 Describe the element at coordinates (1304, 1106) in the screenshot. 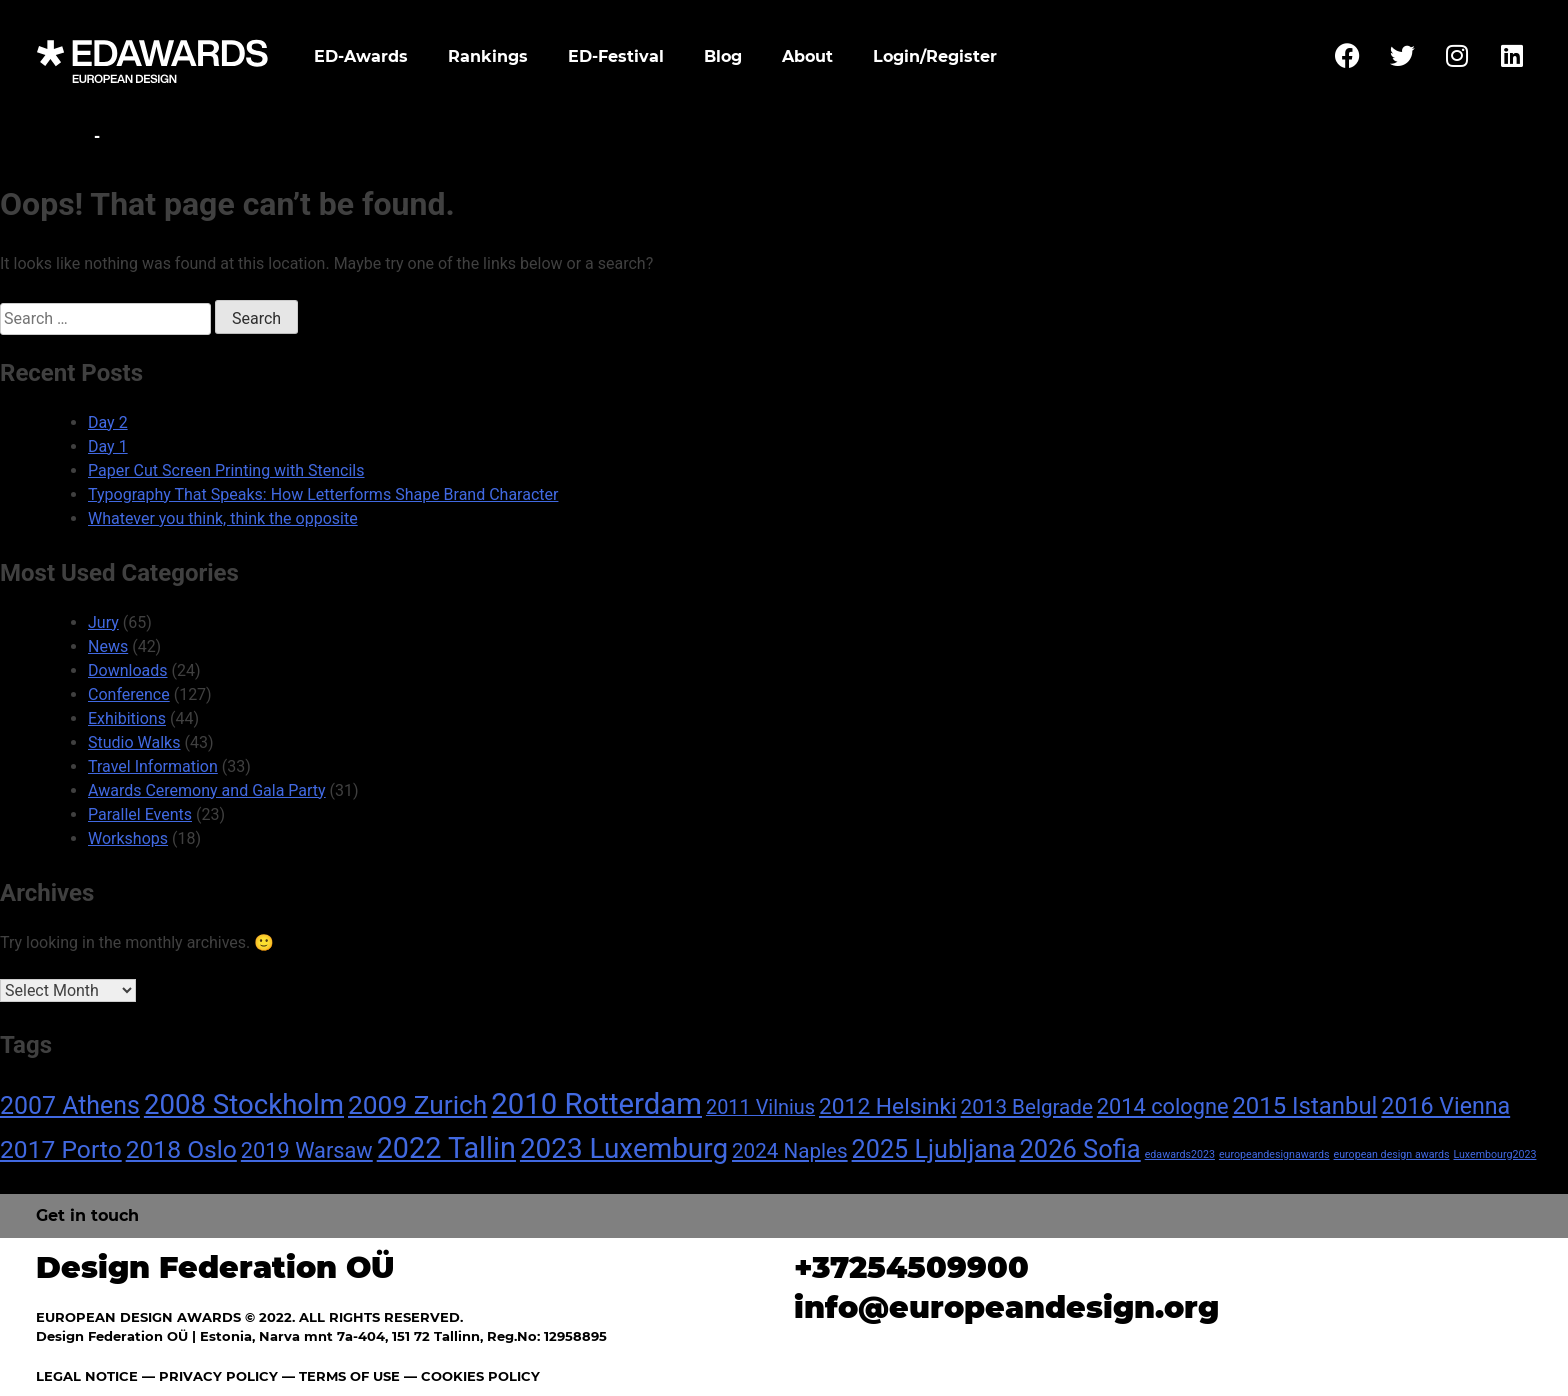

I see `2015 Istanbul [2015 Istanbul (16 items)]` at that location.